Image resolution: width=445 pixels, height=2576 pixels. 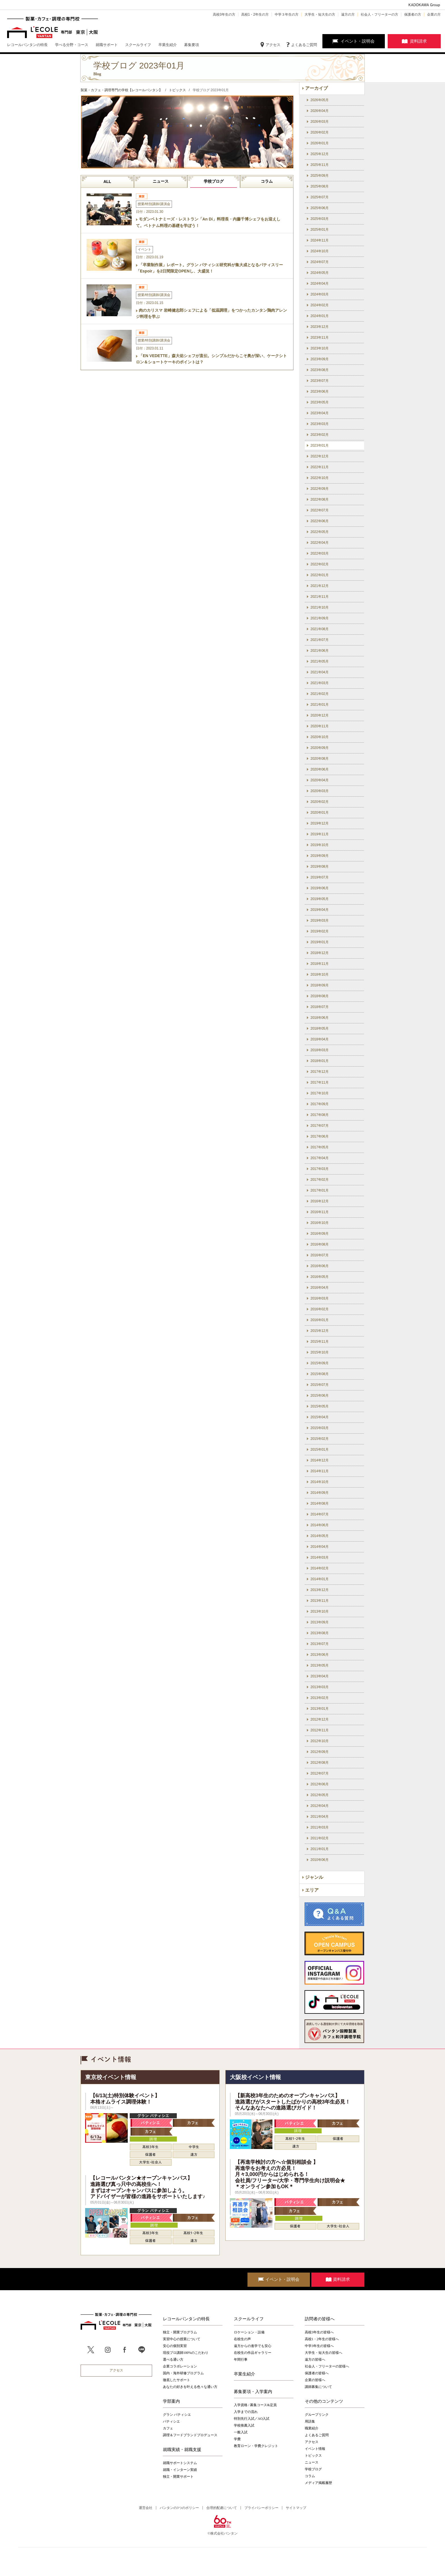 I want to click on 選べる通い方, so click(x=173, y=2359).